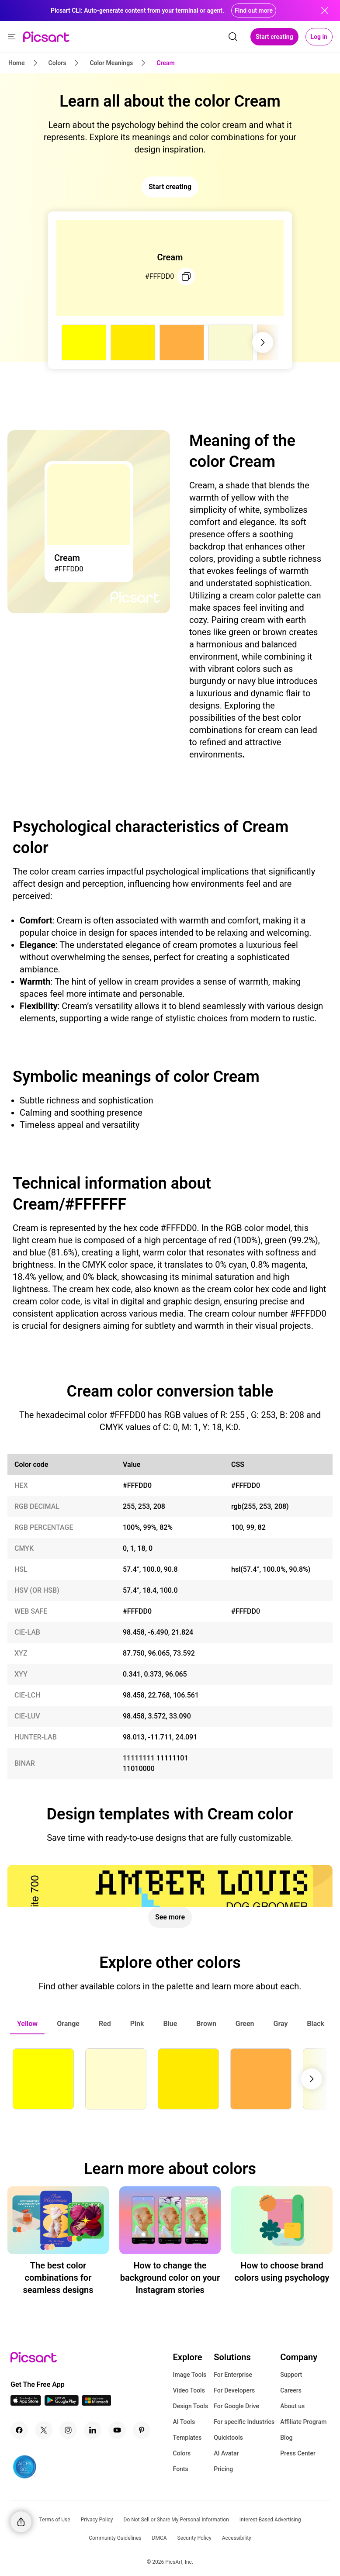 The image size is (340, 2576). I want to click on [IOS App Icon], so click(25, 2403).